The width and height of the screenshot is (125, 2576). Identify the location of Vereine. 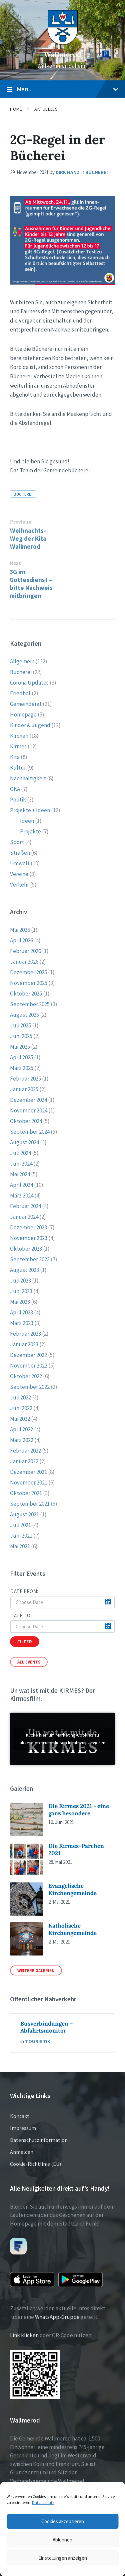
(19, 874).